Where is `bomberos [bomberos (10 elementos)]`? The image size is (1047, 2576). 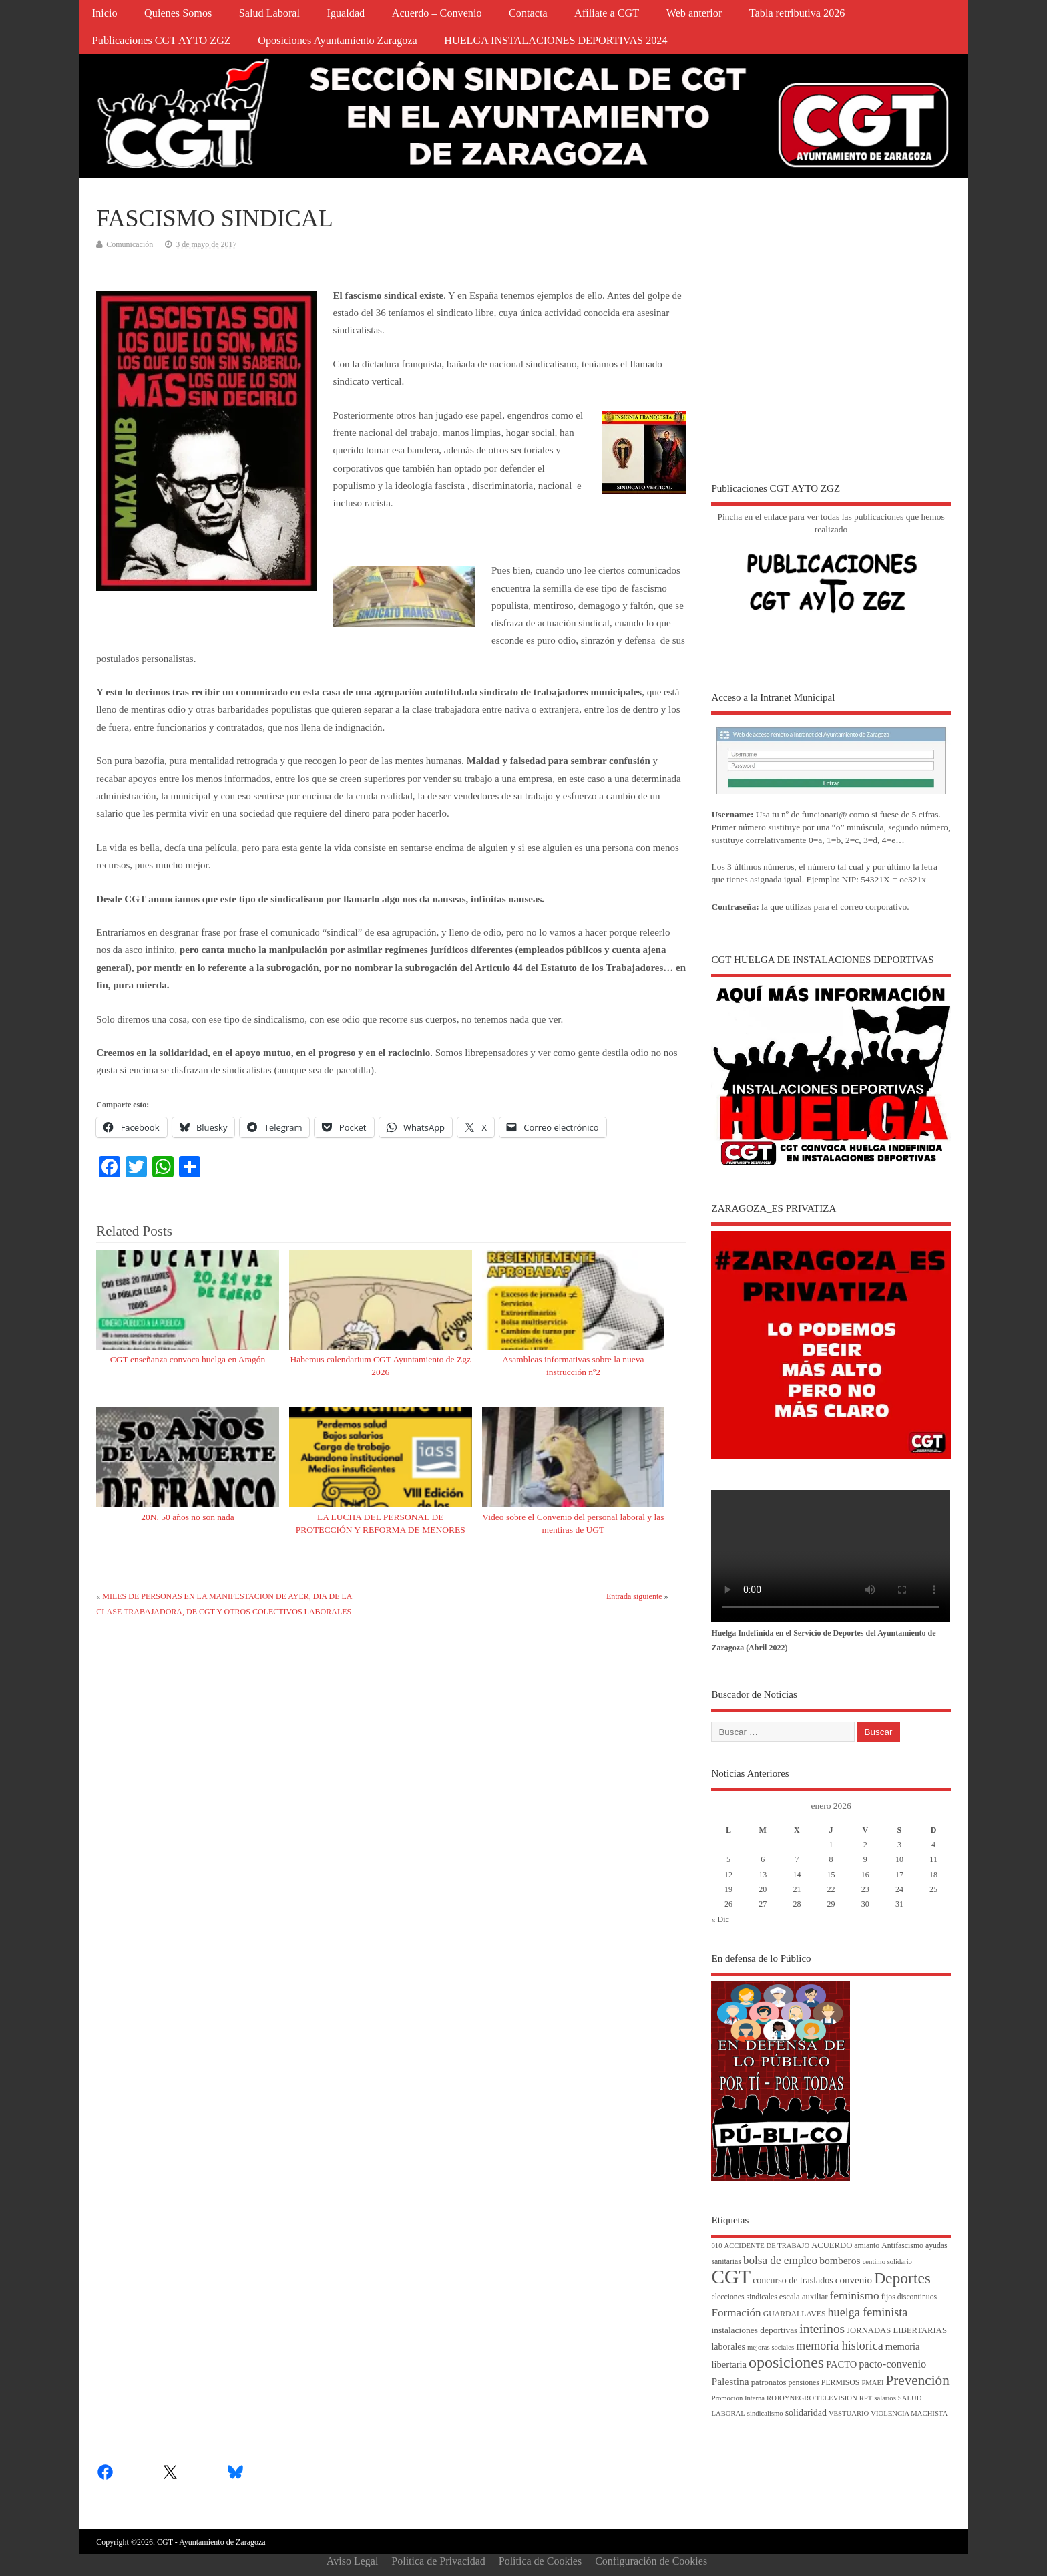
bomberos [bomberos (10 elementos)] is located at coordinates (839, 2260).